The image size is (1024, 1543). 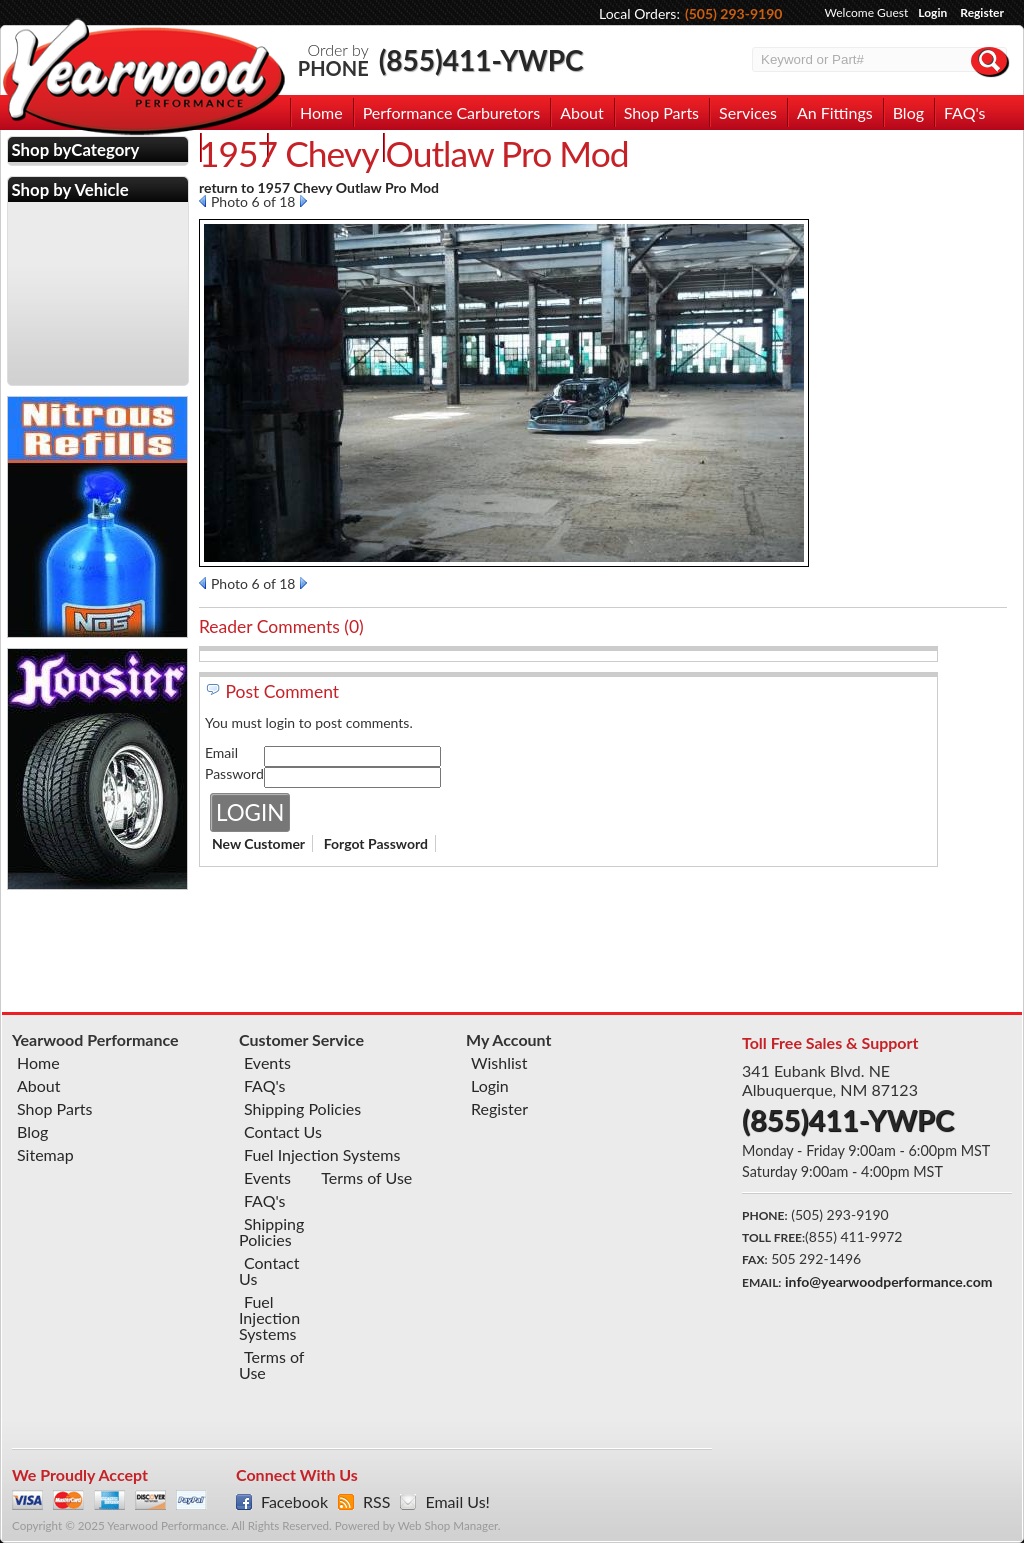 I want to click on Email Us!, so click(x=457, y=1502).